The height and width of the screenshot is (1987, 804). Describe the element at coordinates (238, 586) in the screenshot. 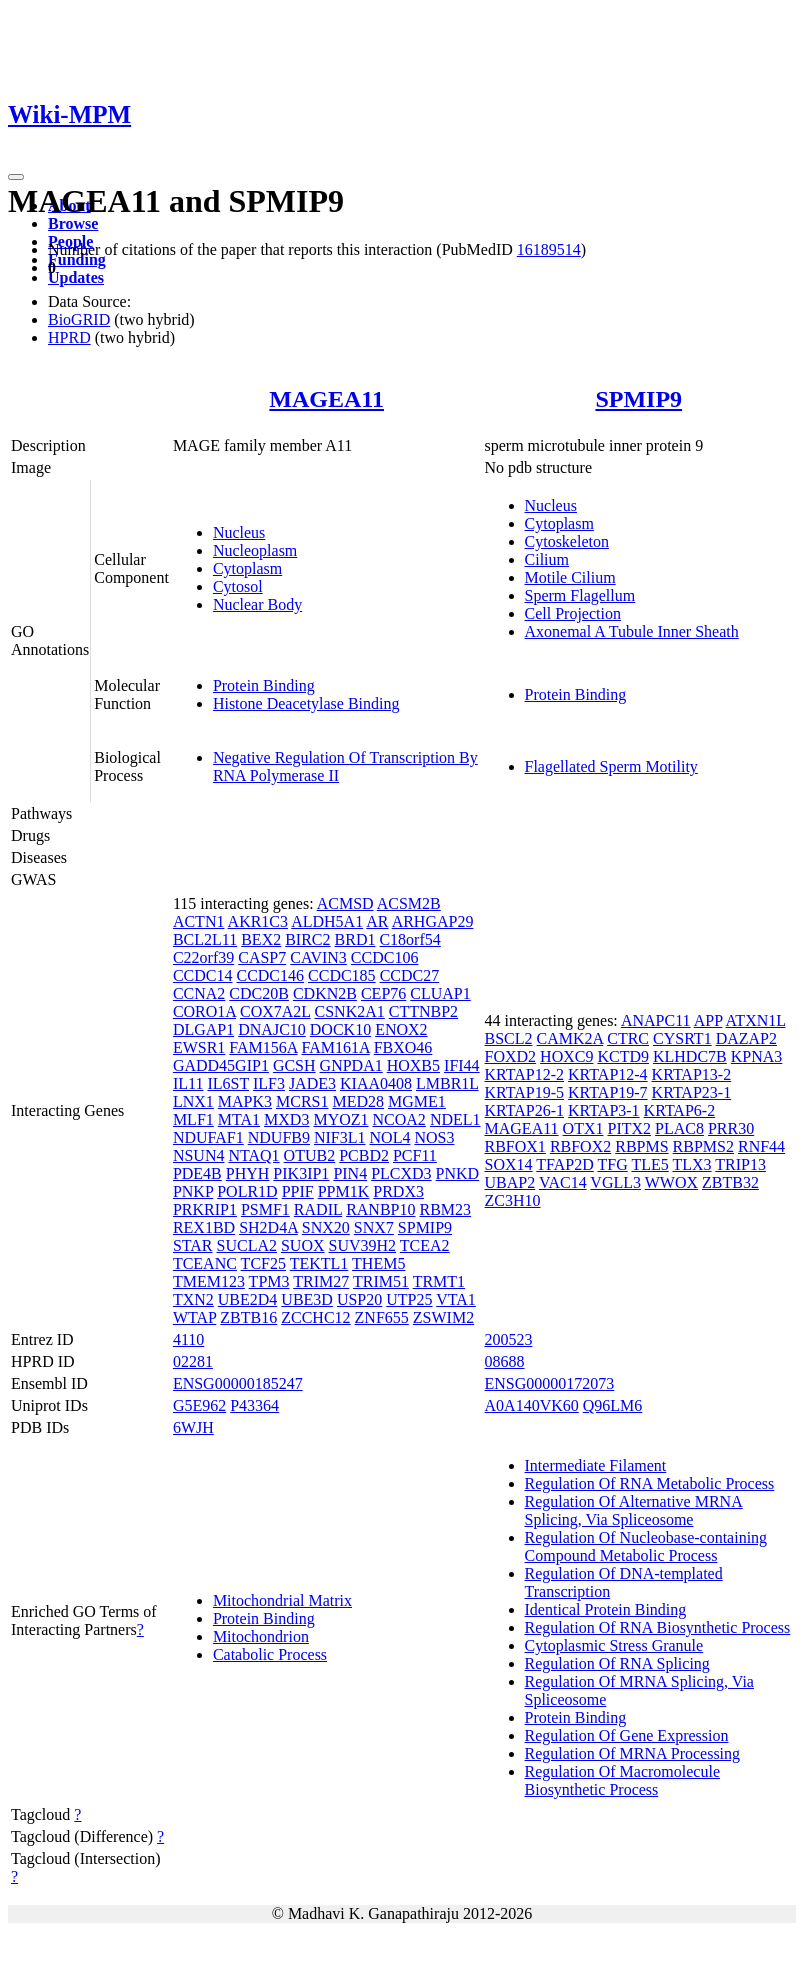

I see `Cytosol` at that location.